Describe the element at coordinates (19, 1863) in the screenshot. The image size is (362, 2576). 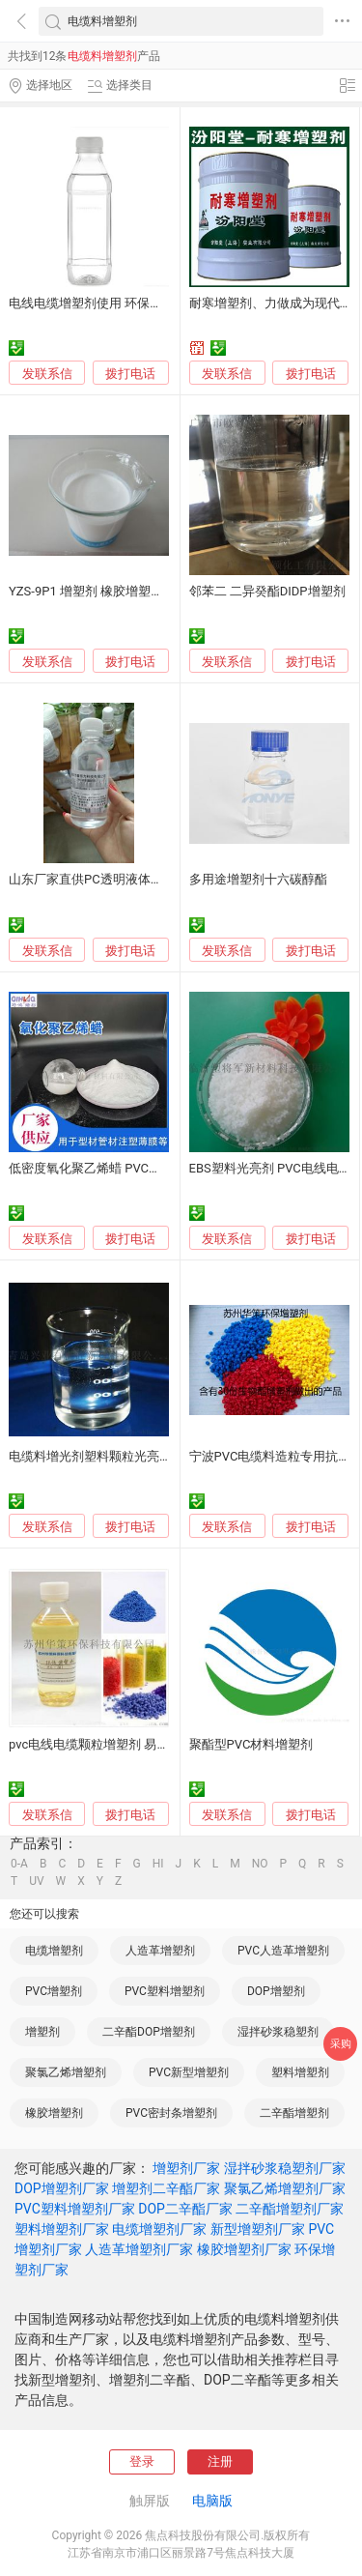
I see `0-A` at that location.